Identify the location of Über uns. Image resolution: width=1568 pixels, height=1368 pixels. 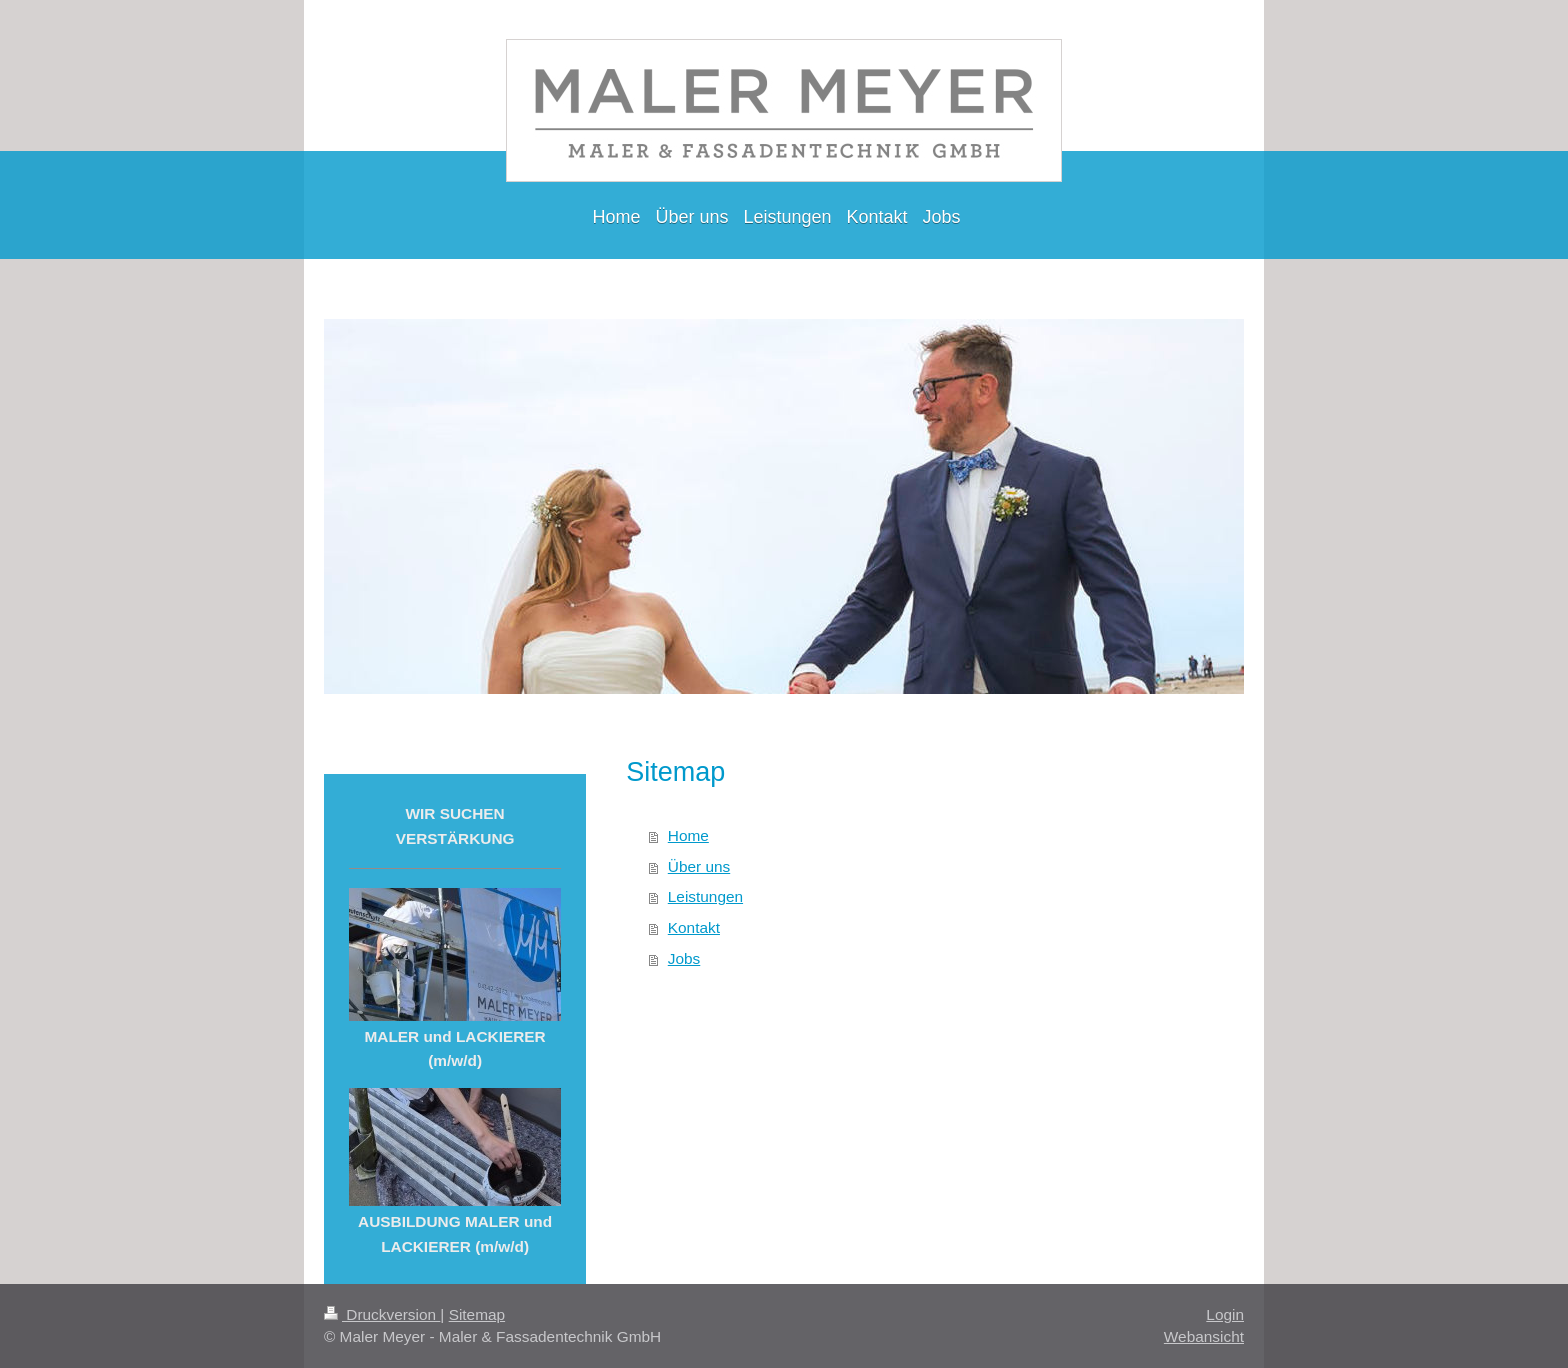
(699, 866).